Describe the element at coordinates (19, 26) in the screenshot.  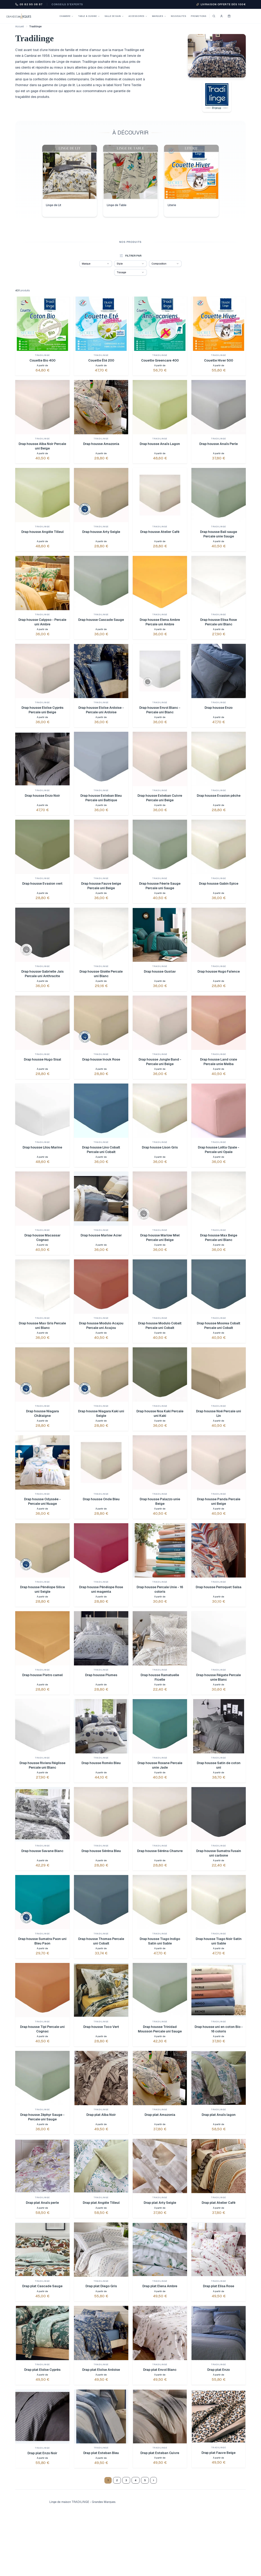
I see `Accueil` at that location.